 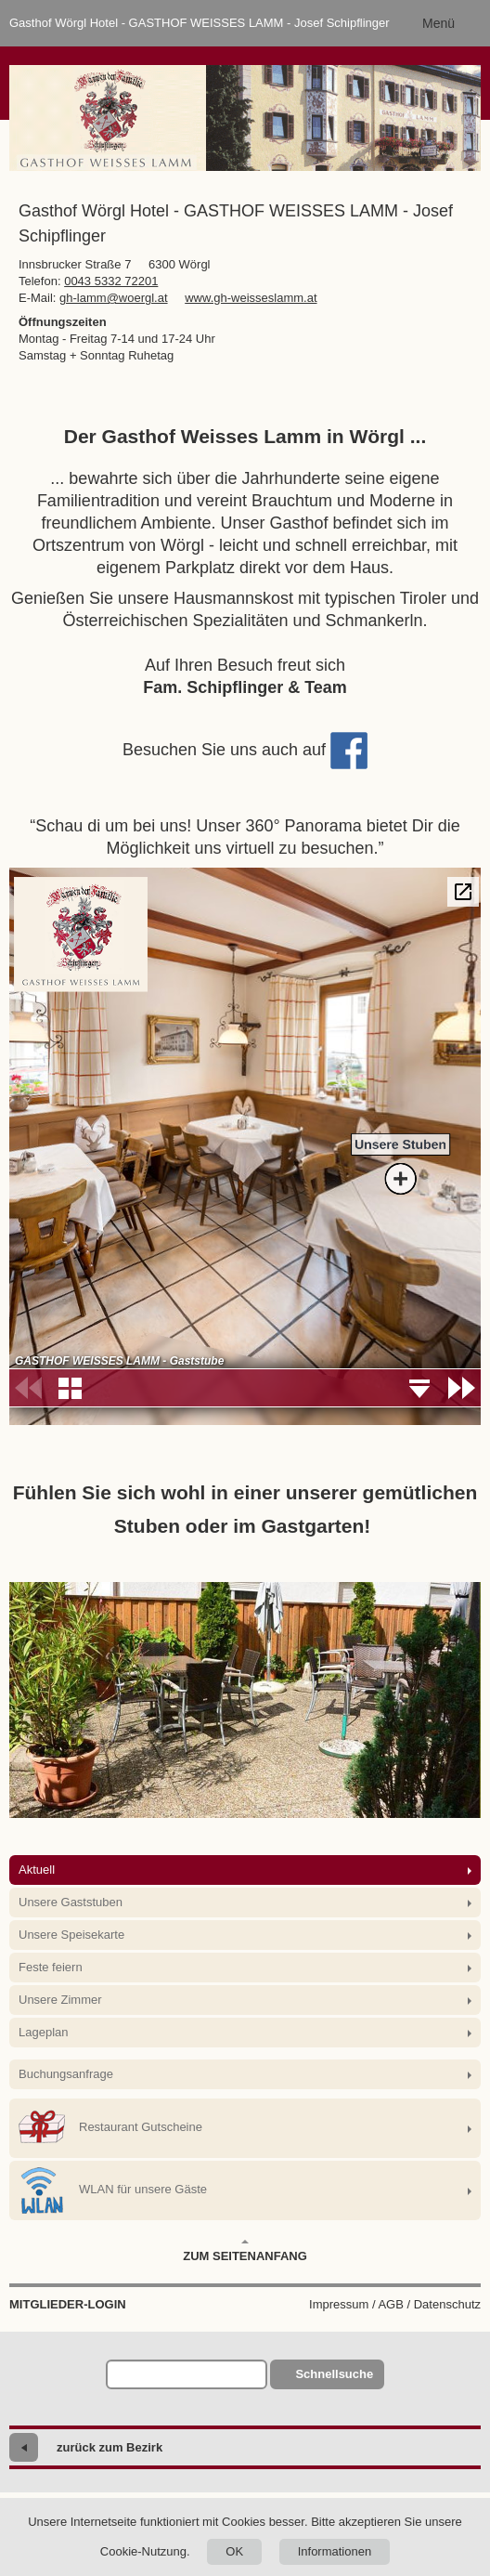 What do you see at coordinates (37, 1869) in the screenshot?
I see `Aktuell` at bounding box center [37, 1869].